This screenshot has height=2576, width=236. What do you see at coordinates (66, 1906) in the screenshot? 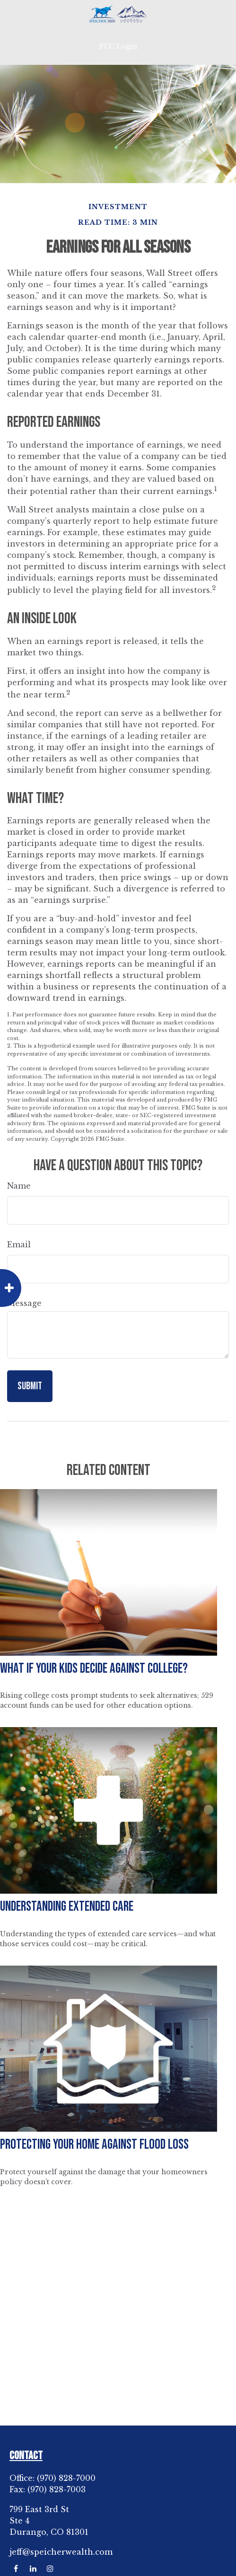
I see `Understanding Extended Care` at bounding box center [66, 1906].